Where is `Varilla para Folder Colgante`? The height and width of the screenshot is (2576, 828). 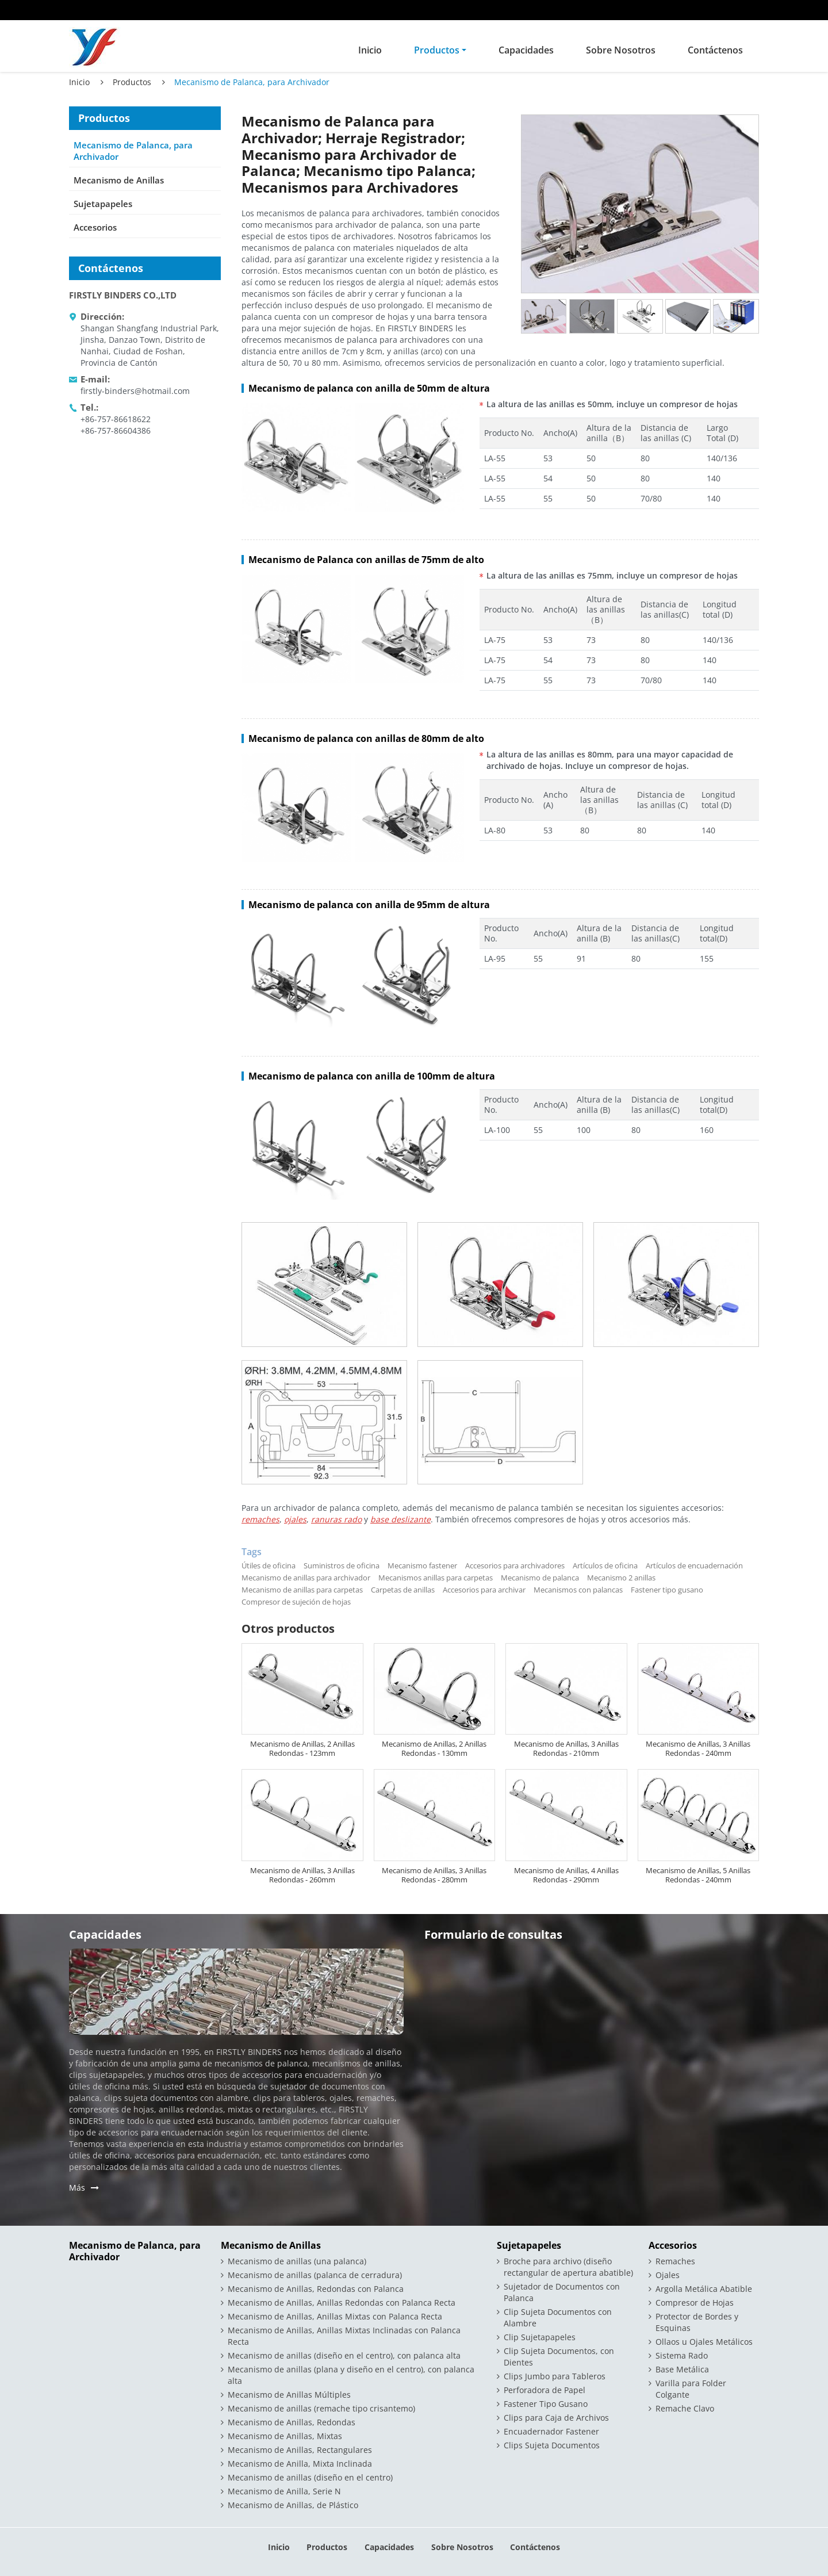
Varilla para Folder Colgante is located at coordinates (691, 2389).